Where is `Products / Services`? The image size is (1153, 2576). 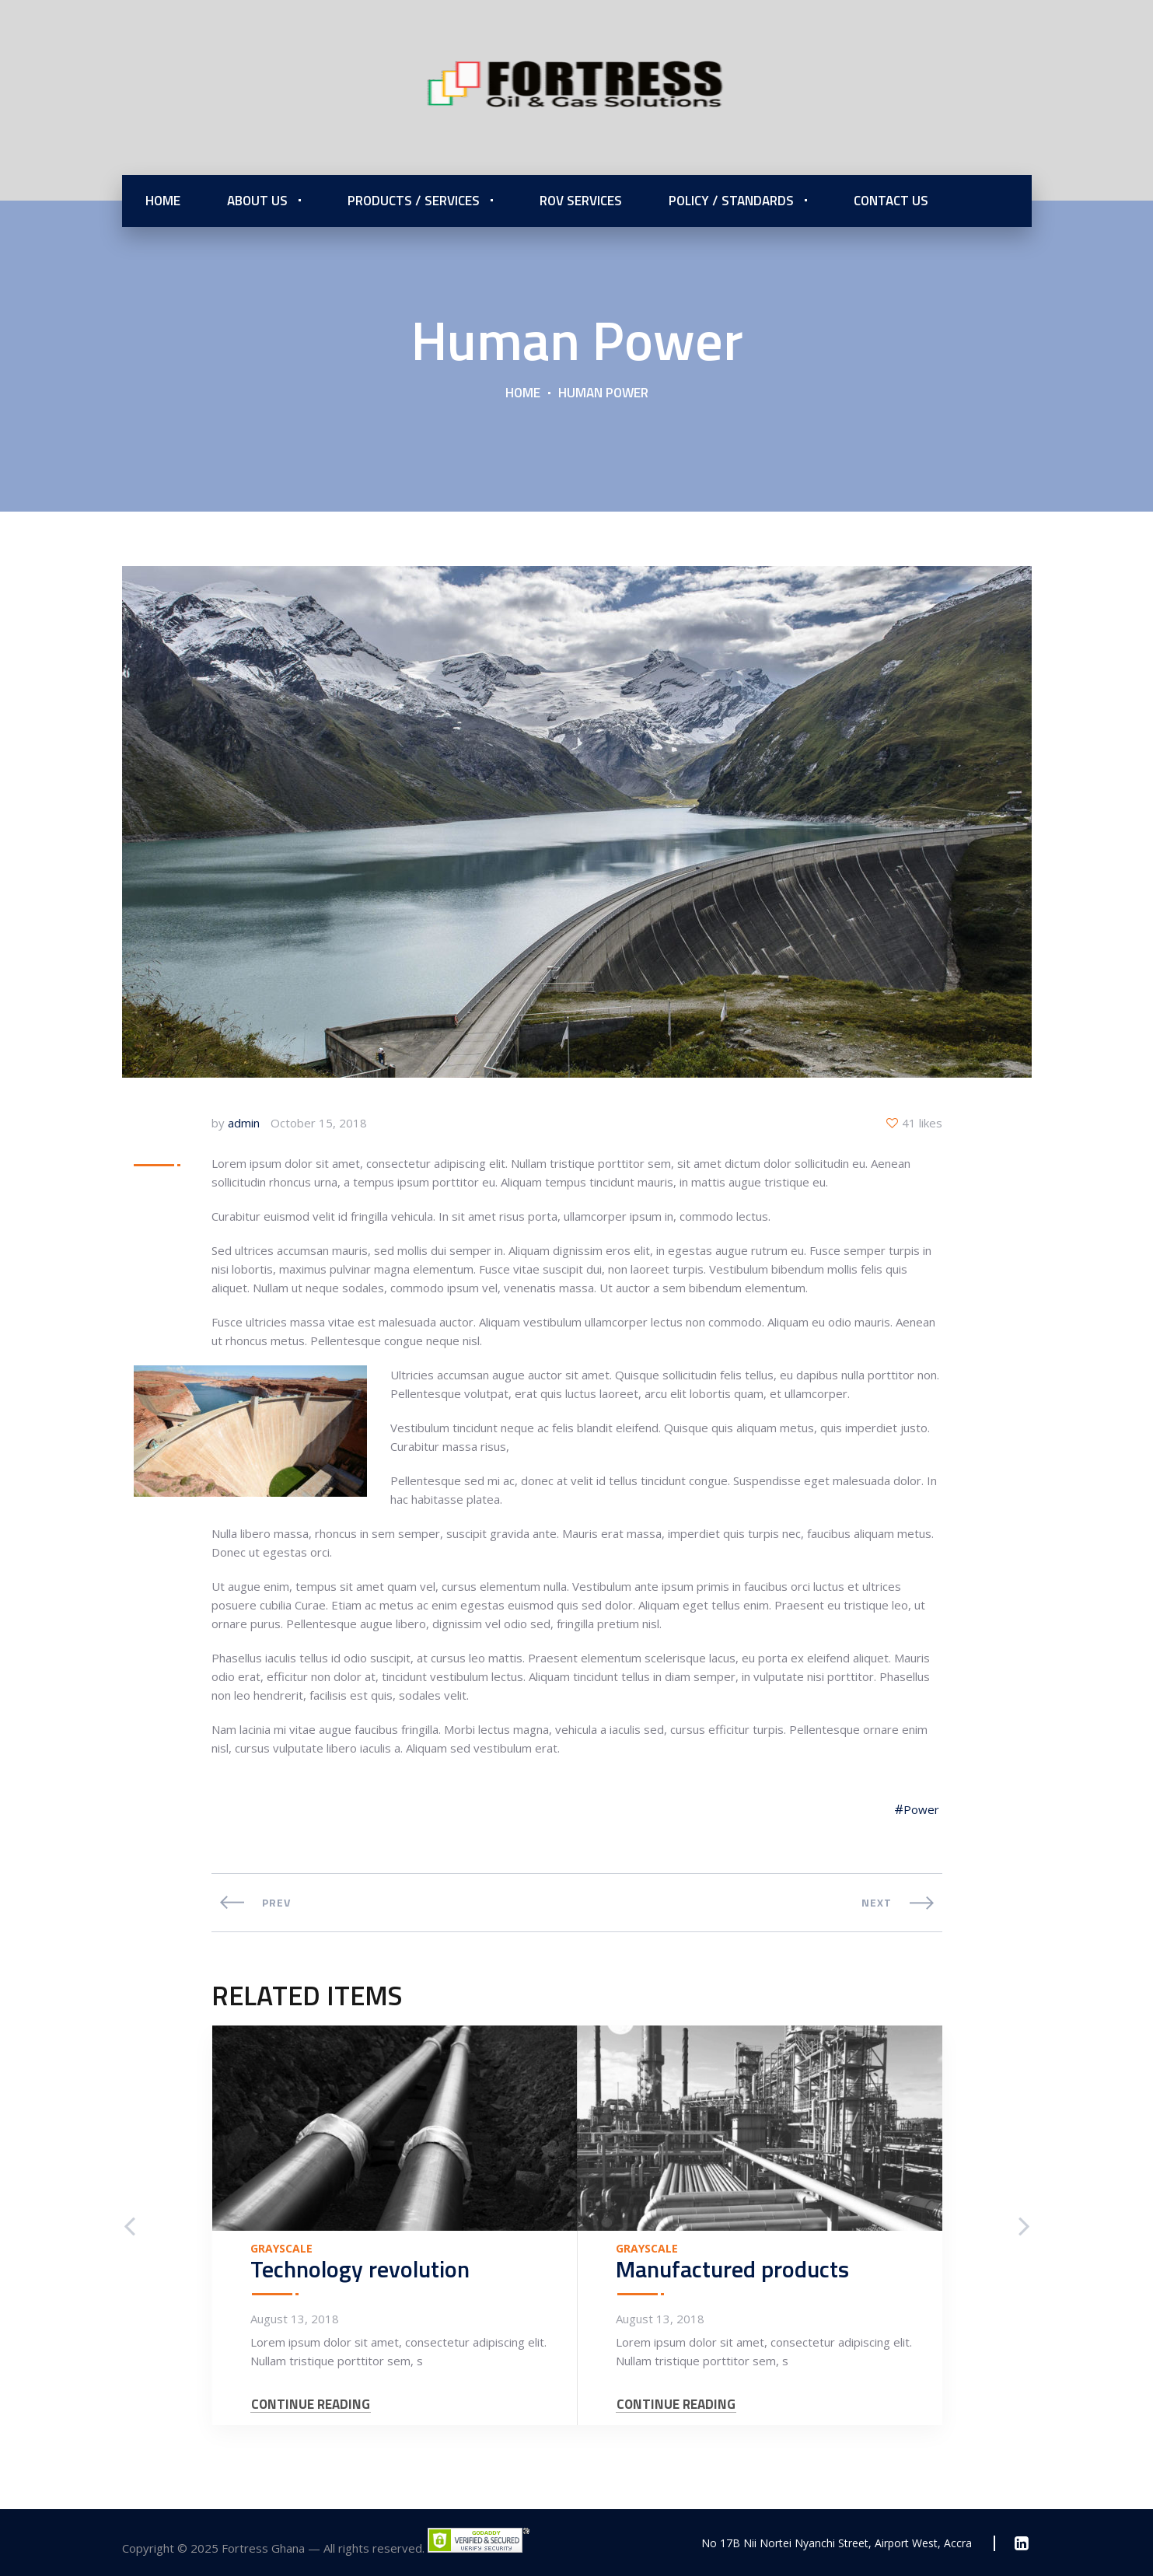
Products / Services is located at coordinates (414, 200).